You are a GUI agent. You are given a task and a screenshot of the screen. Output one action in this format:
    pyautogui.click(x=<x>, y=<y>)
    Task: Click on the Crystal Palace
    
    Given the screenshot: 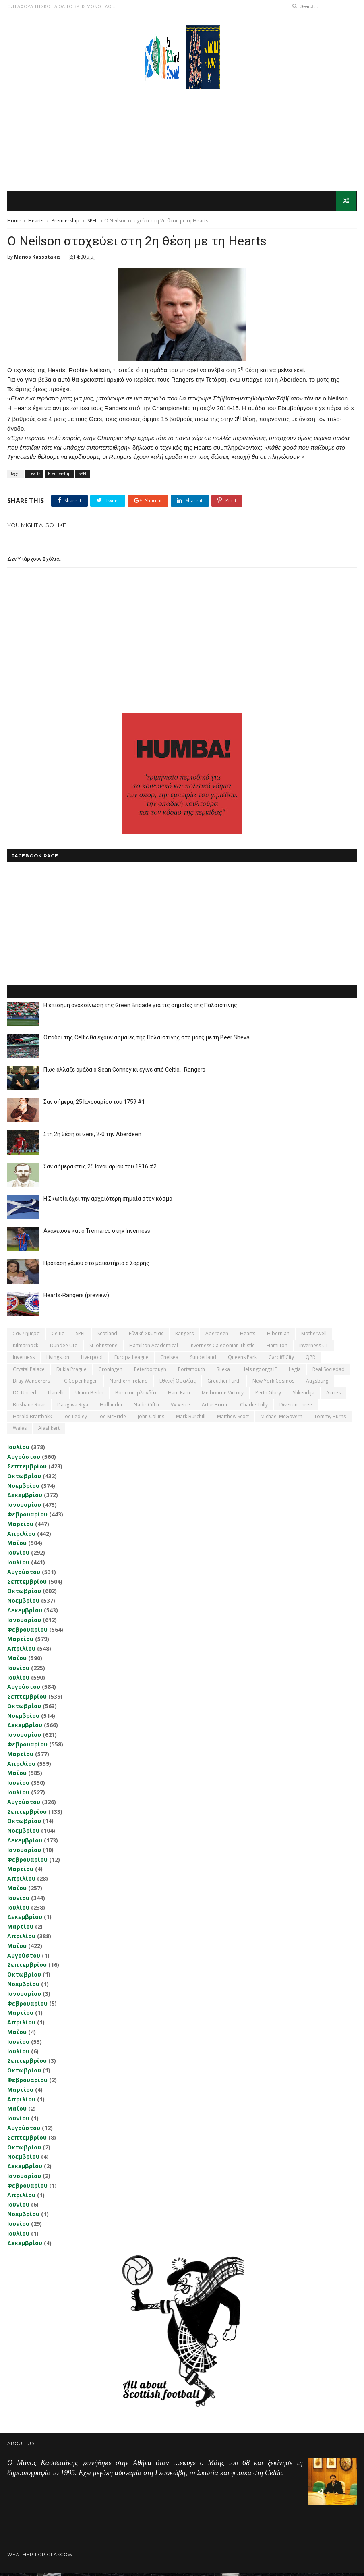 What is the action you would take?
    pyautogui.click(x=29, y=1372)
    